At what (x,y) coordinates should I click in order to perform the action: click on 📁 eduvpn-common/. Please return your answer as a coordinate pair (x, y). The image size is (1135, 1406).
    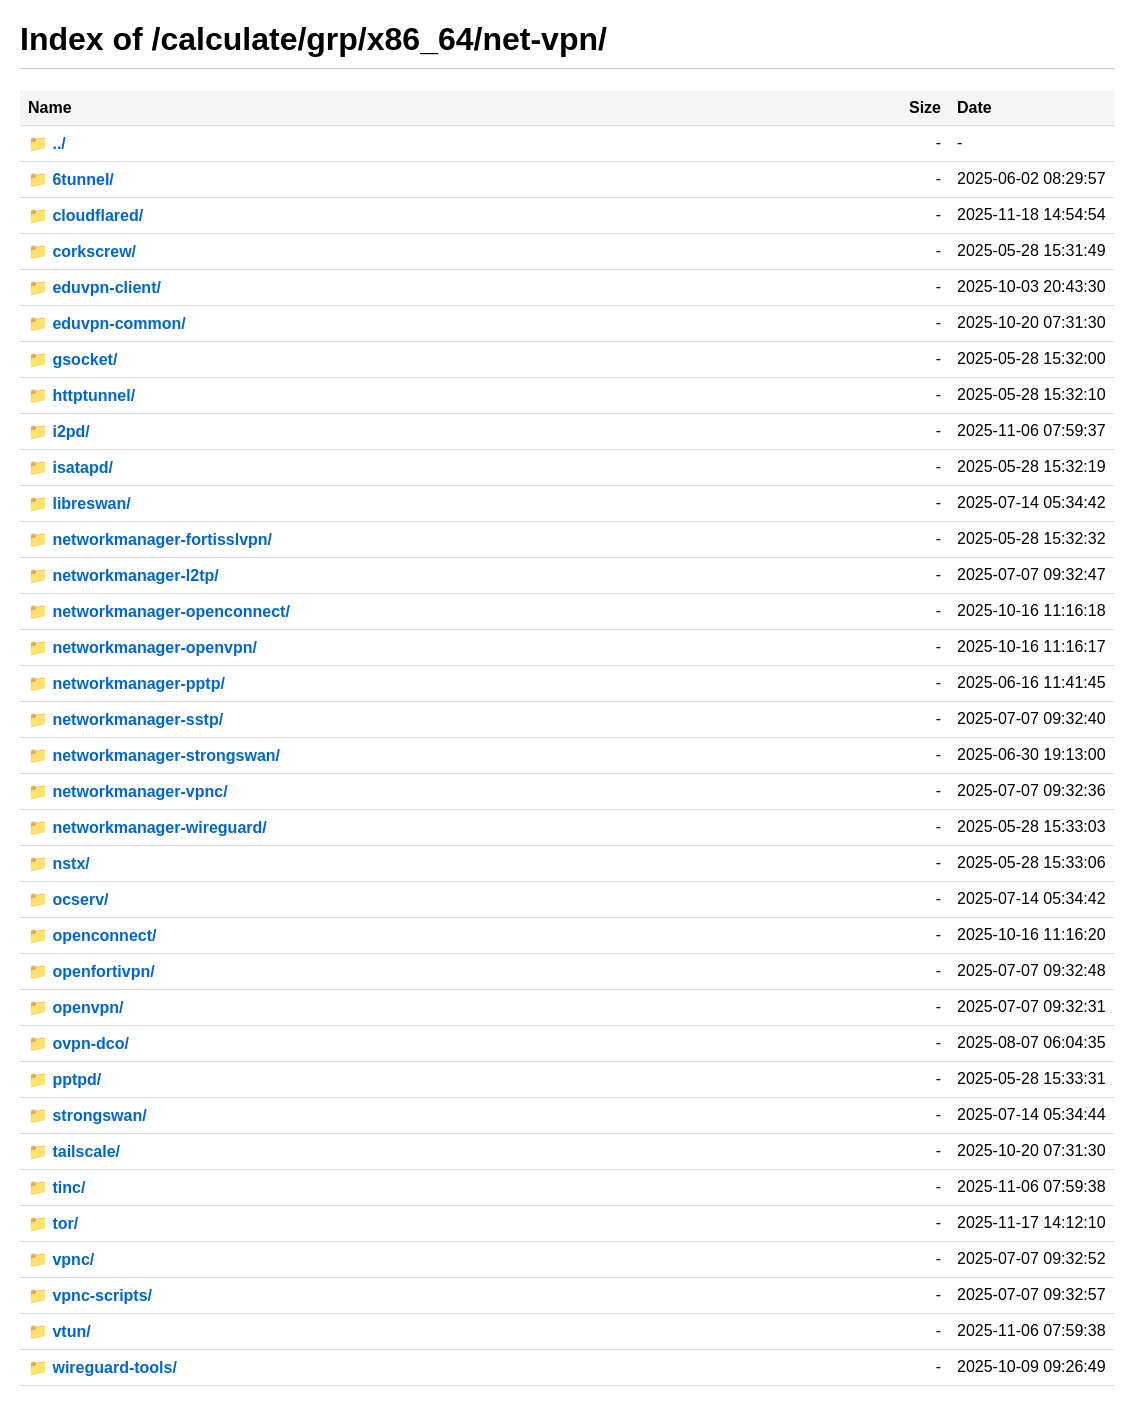
    Looking at the image, I should click on (107, 323).